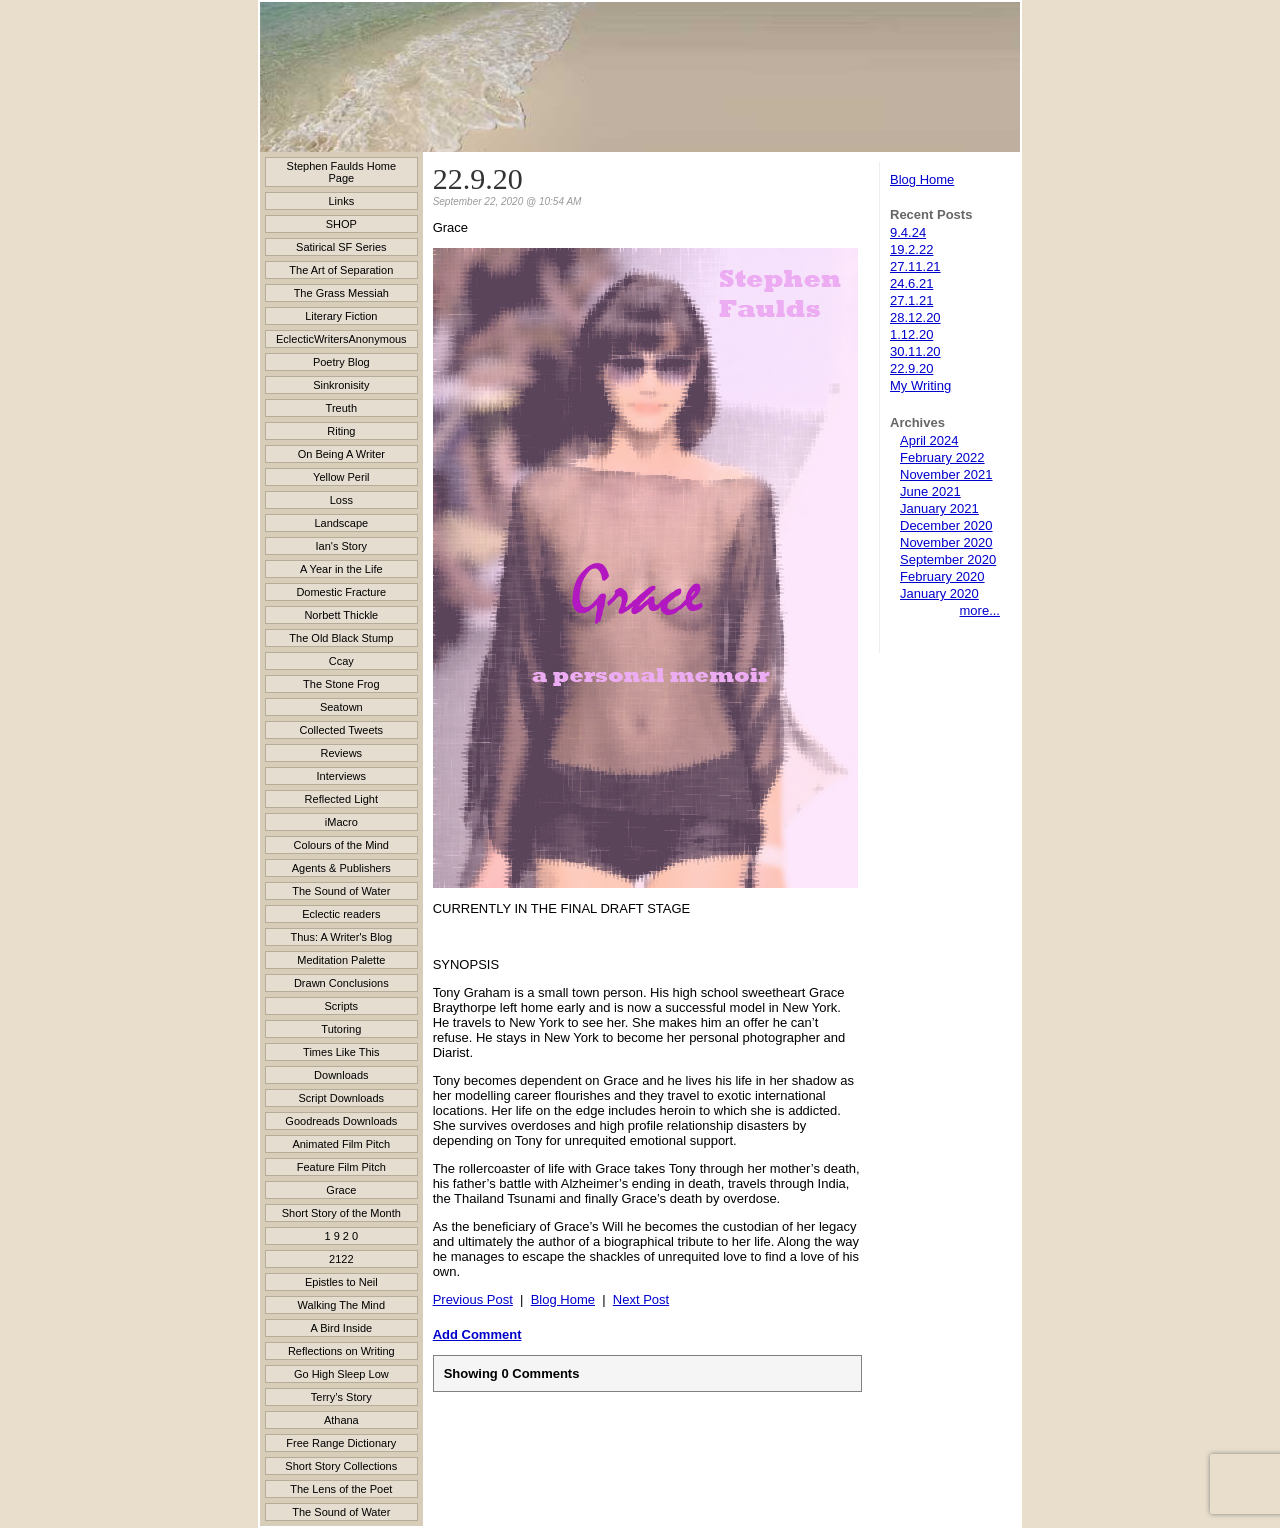 The width and height of the screenshot is (1280, 1528). Describe the element at coordinates (341, 822) in the screenshot. I see `iMacro` at that location.